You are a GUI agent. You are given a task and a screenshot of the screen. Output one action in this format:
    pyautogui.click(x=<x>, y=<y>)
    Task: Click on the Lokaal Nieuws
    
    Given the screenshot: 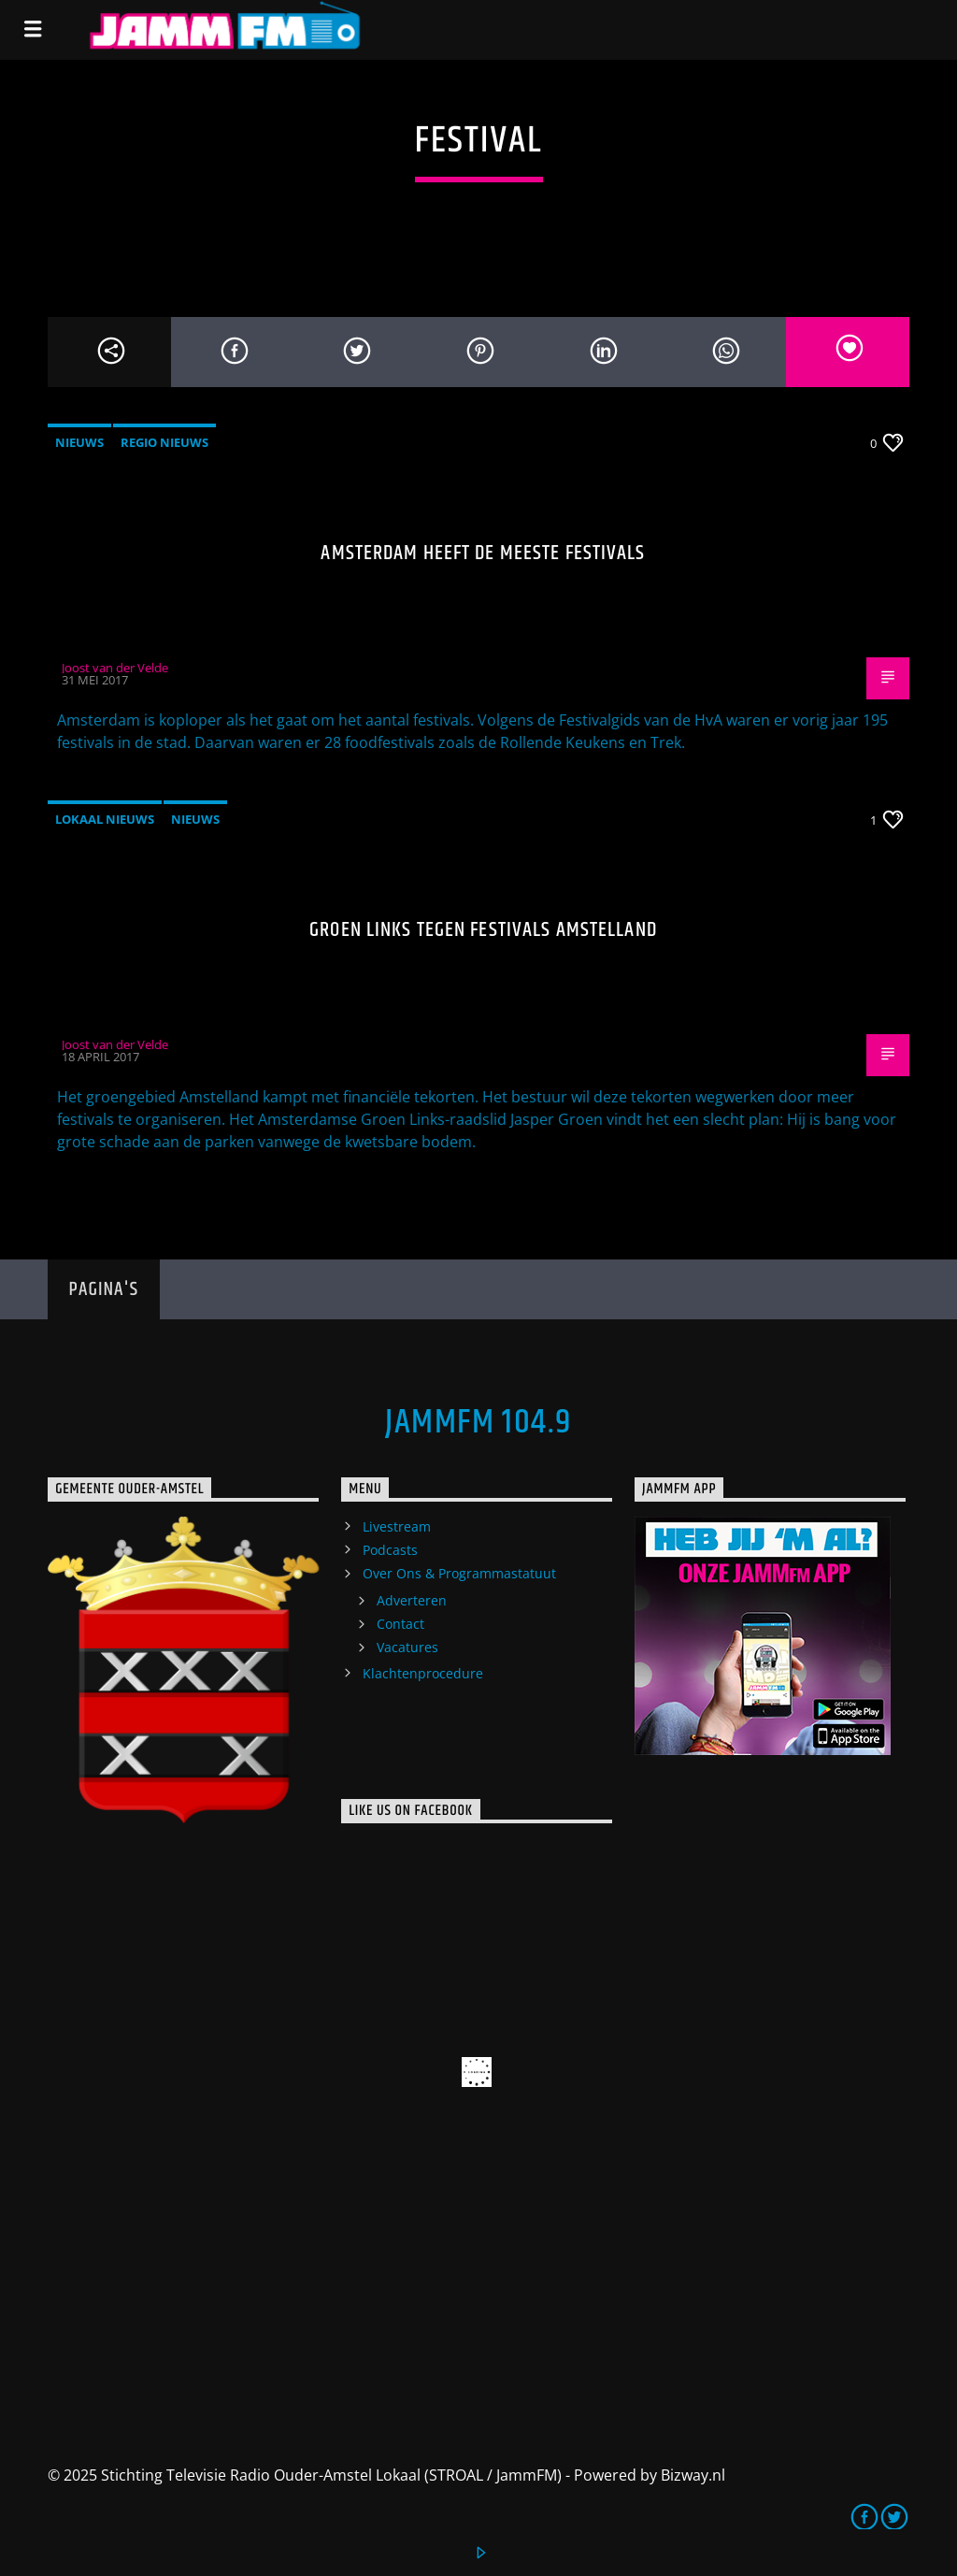 What is the action you would take?
    pyautogui.click(x=104, y=819)
    